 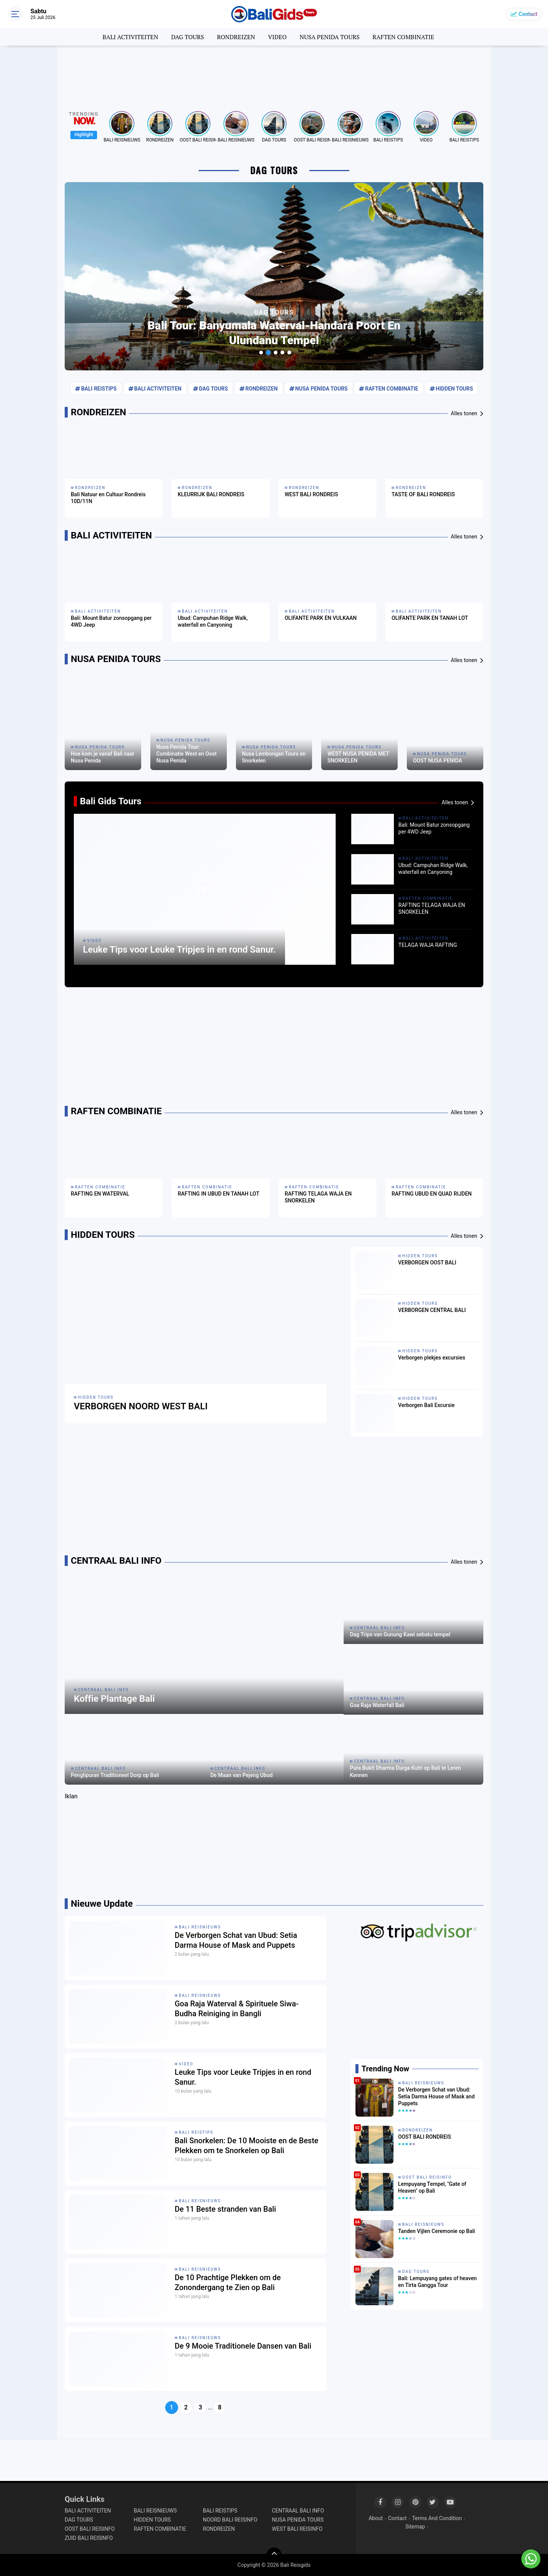 What do you see at coordinates (108, 497) in the screenshot?
I see `Bali Natuur en Cultuur Rondreis 10D/11N` at bounding box center [108, 497].